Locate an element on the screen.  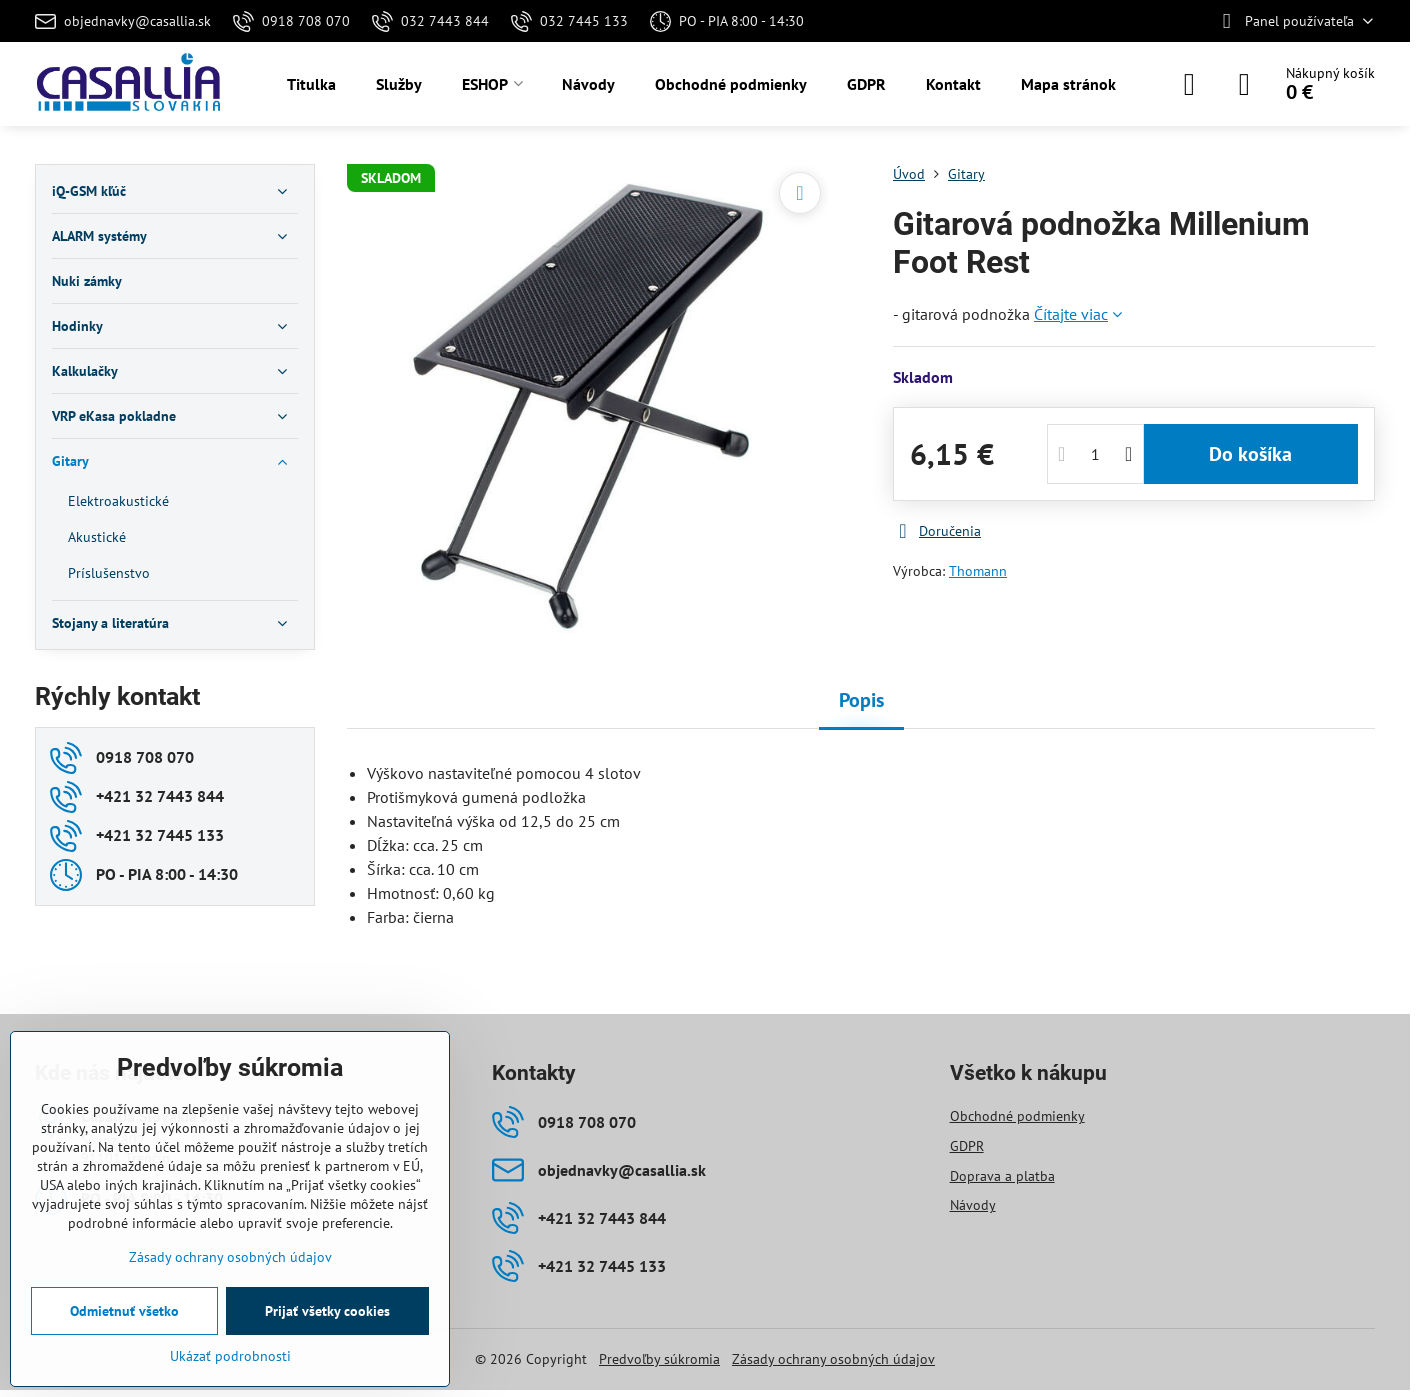
Prijať všetky cookies is located at coordinates (327, 1311).